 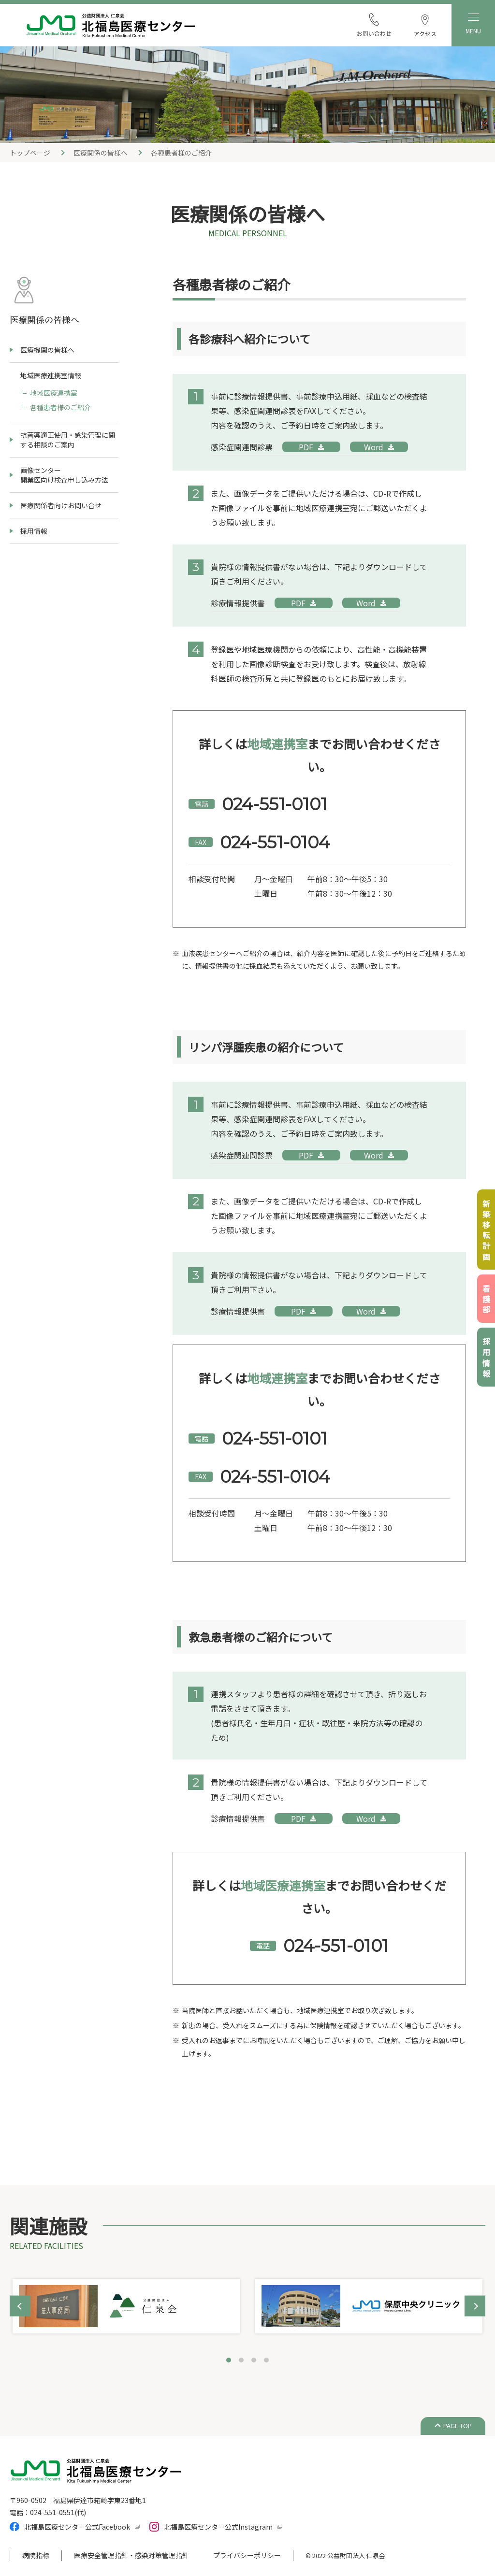 What do you see at coordinates (306, 447) in the screenshot?
I see `PDF` at bounding box center [306, 447].